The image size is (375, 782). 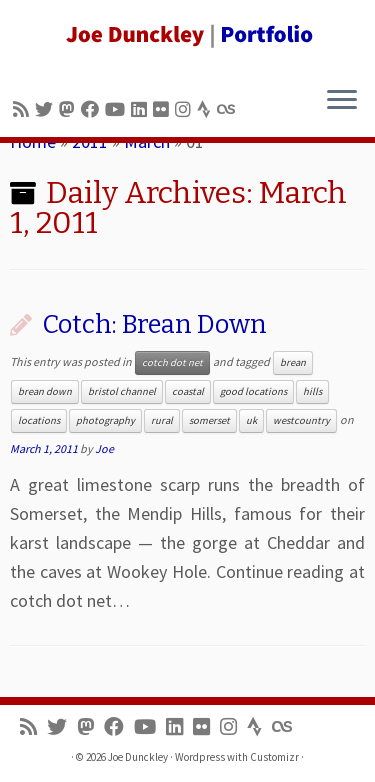 What do you see at coordinates (274, 757) in the screenshot?
I see `Customizr` at bounding box center [274, 757].